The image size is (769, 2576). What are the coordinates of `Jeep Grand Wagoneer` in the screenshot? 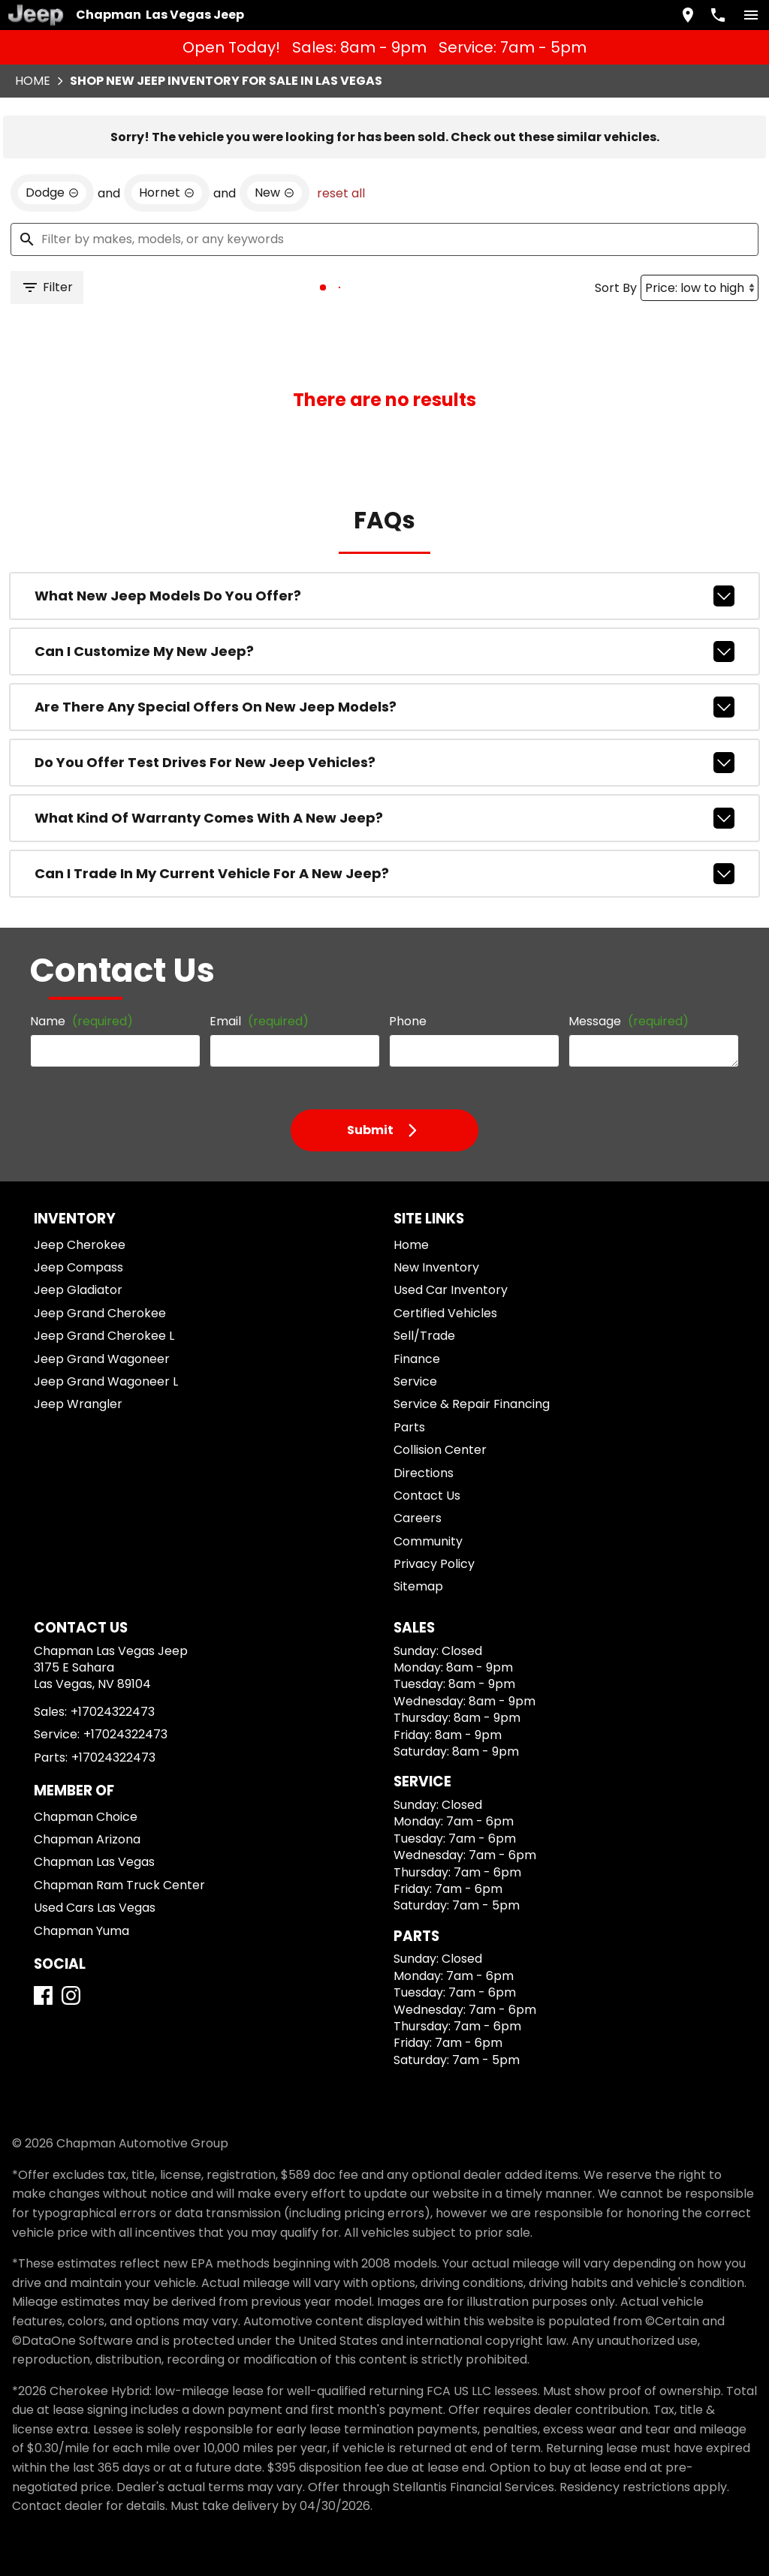 It's located at (102, 1359).